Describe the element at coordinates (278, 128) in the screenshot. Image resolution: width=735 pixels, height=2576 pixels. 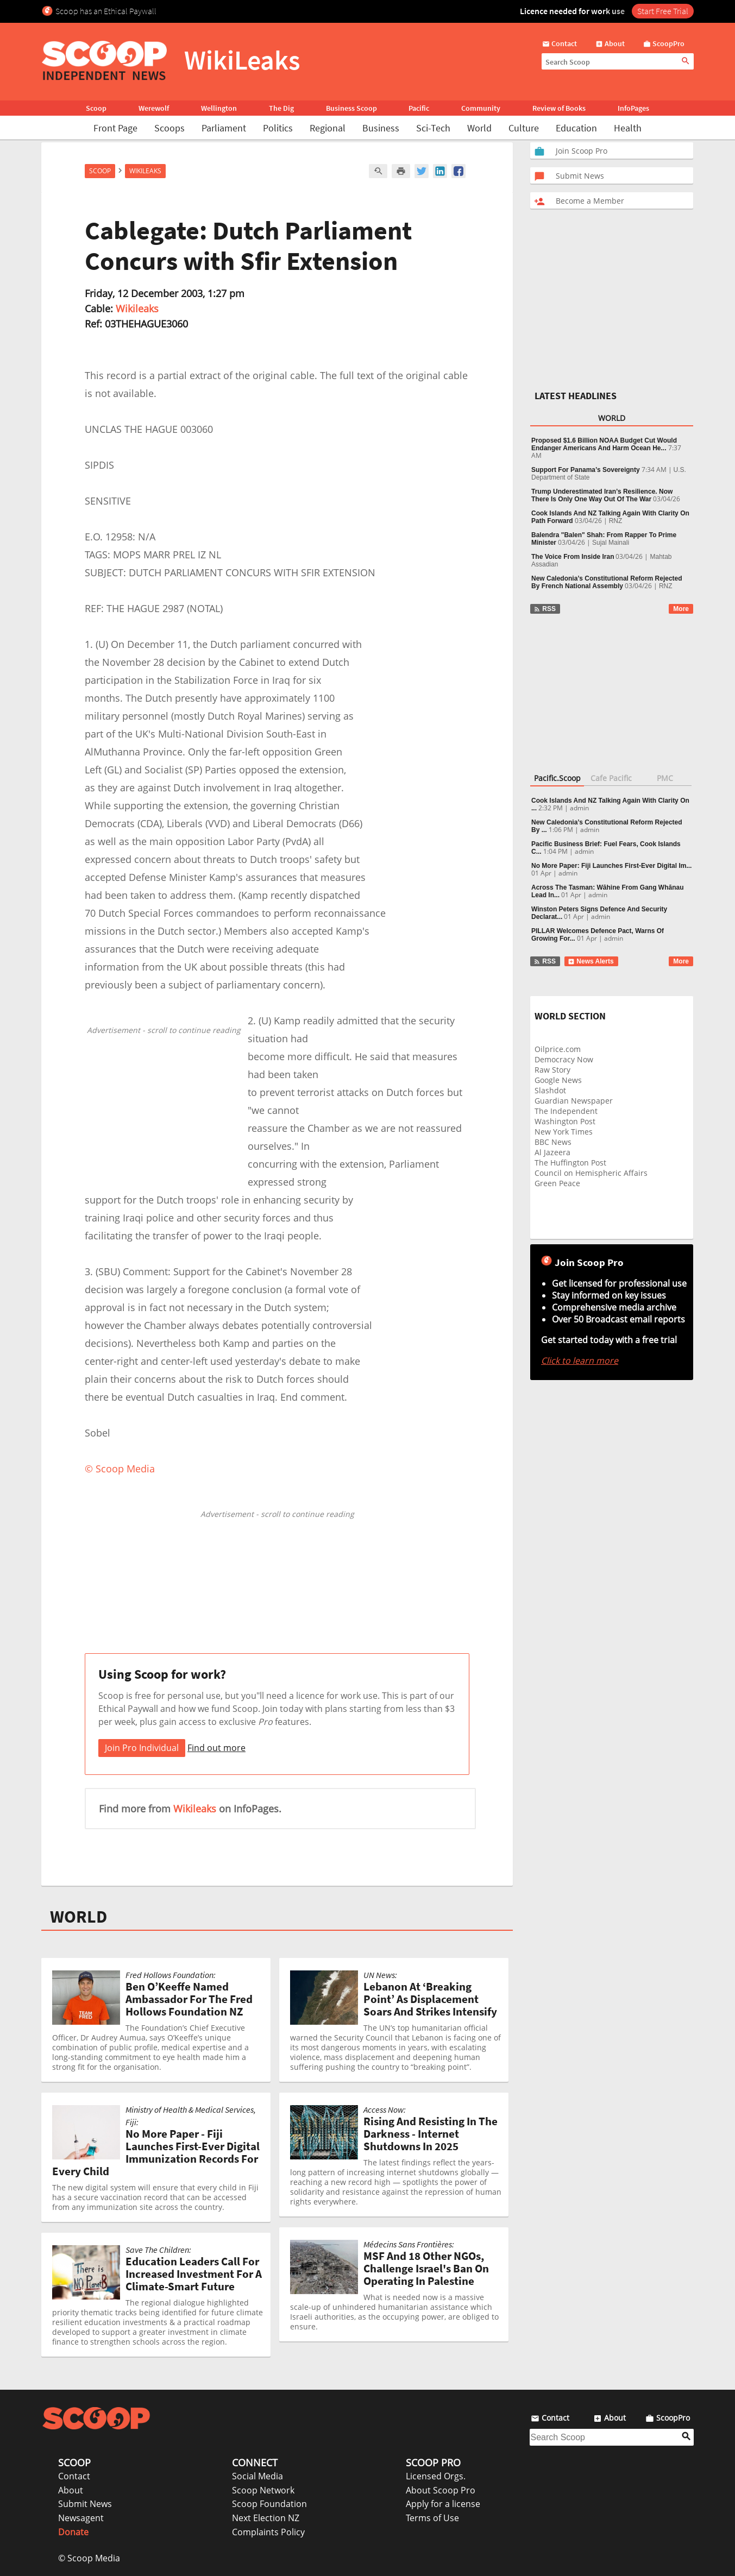
I see `Politics` at that location.